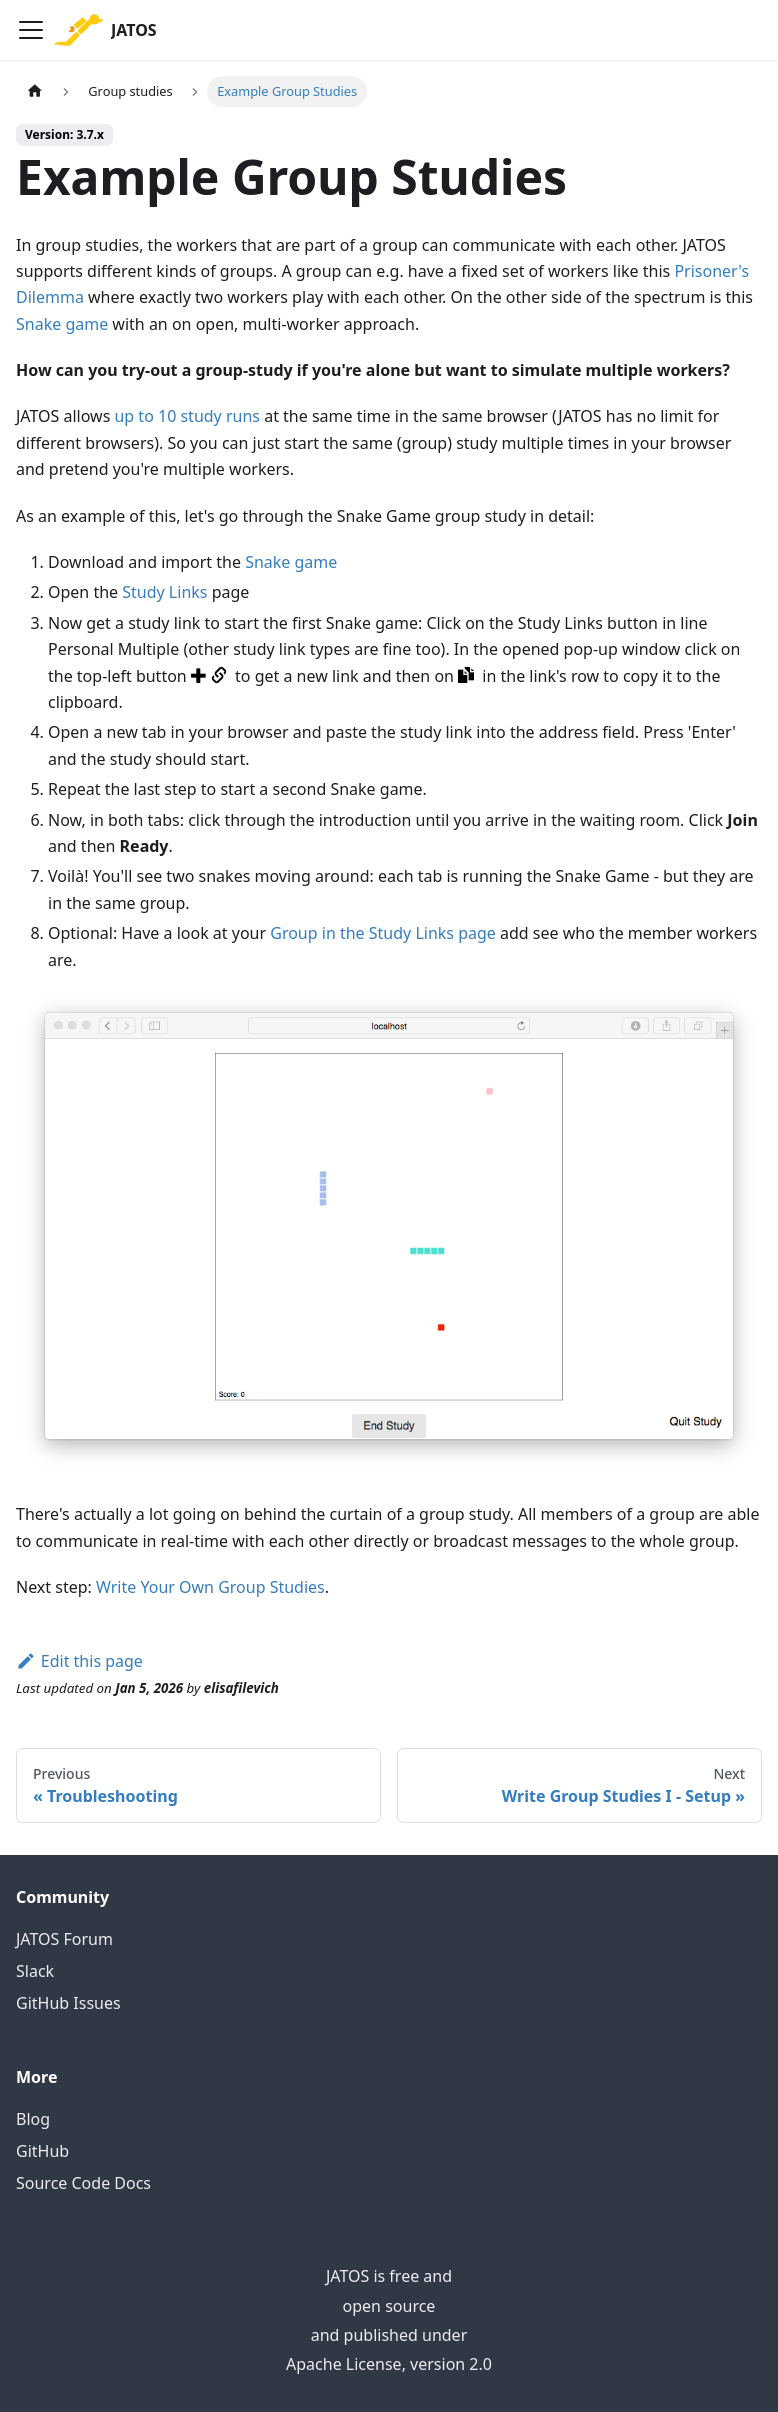 This screenshot has width=778, height=2412. What do you see at coordinates (33, 2119) in the screenshot?
I see `Blog` at bounding box center [33, 2119].